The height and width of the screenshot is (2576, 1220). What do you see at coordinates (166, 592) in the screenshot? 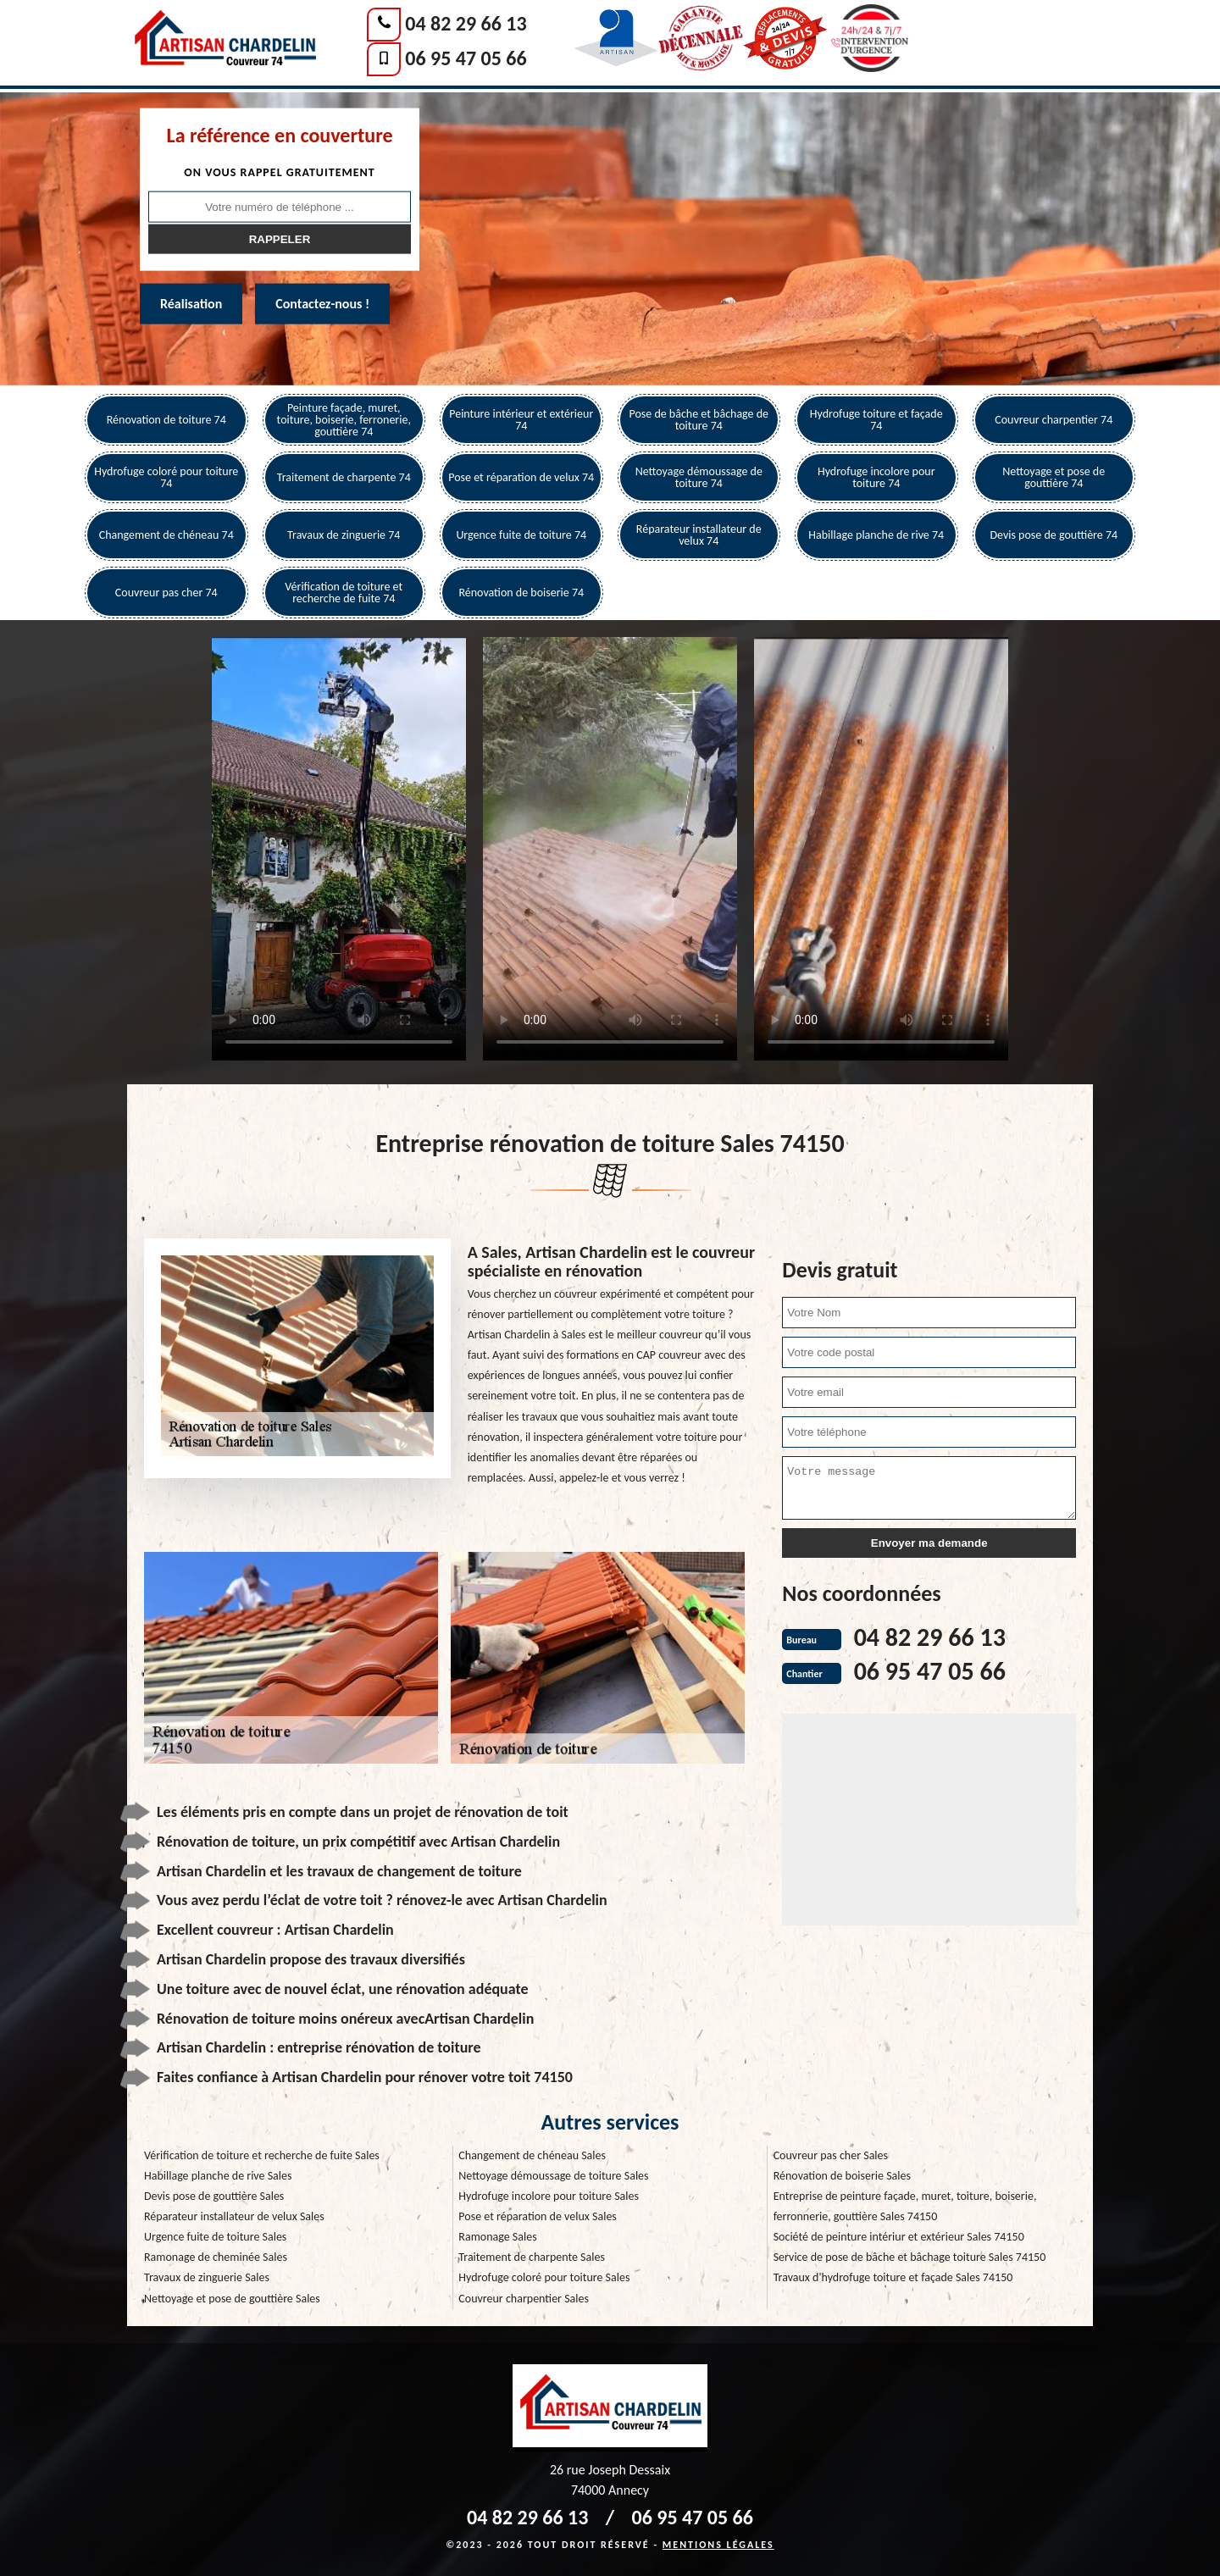
I see `Couvreur pas cher 74` at bounding box center [166, 592].